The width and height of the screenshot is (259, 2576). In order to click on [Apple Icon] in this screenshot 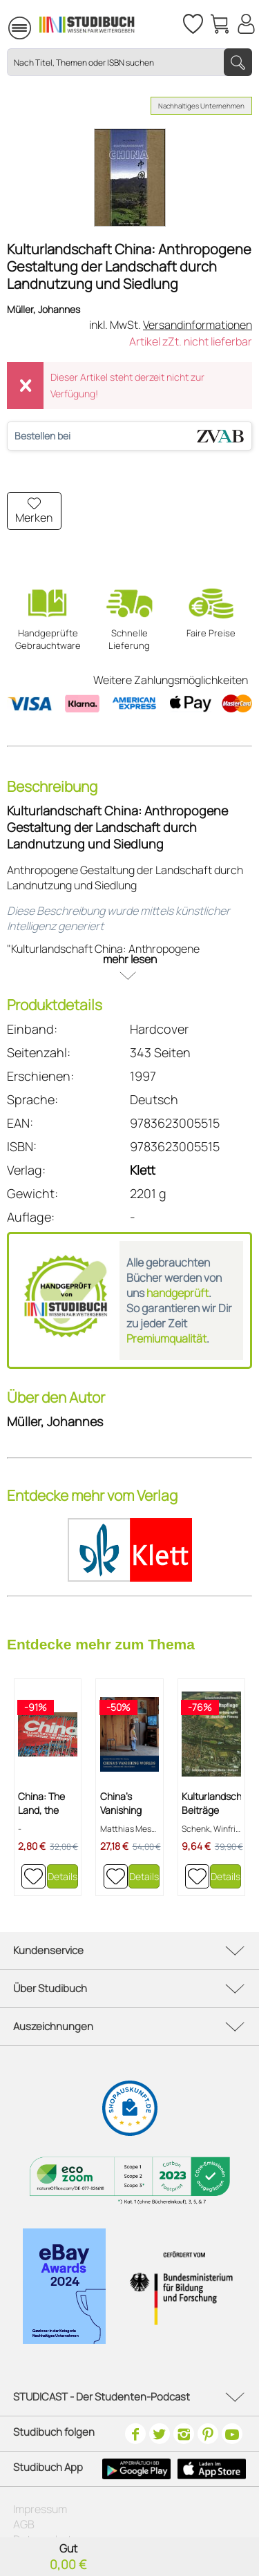, I will do `click(212, 2469)`.